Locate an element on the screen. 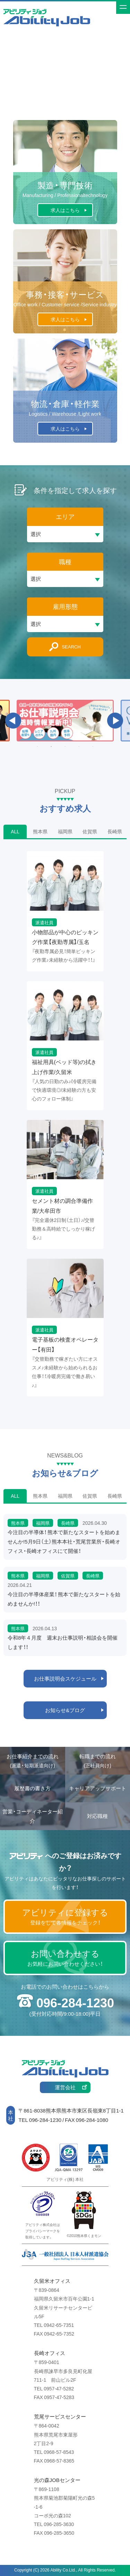 This screenshot has height=2576, width=130. 履歴書の書き方 is located at coordinates (32, 1788).